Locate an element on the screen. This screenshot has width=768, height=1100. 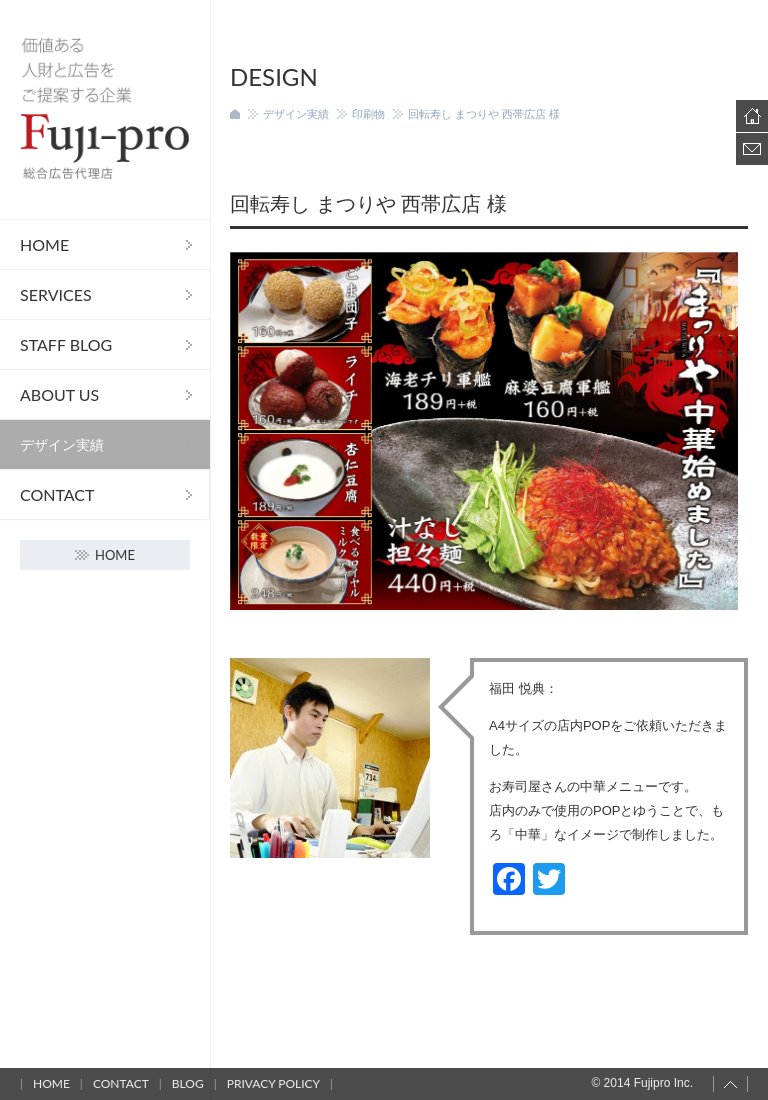
Contact is located at coordinates (57, 494).